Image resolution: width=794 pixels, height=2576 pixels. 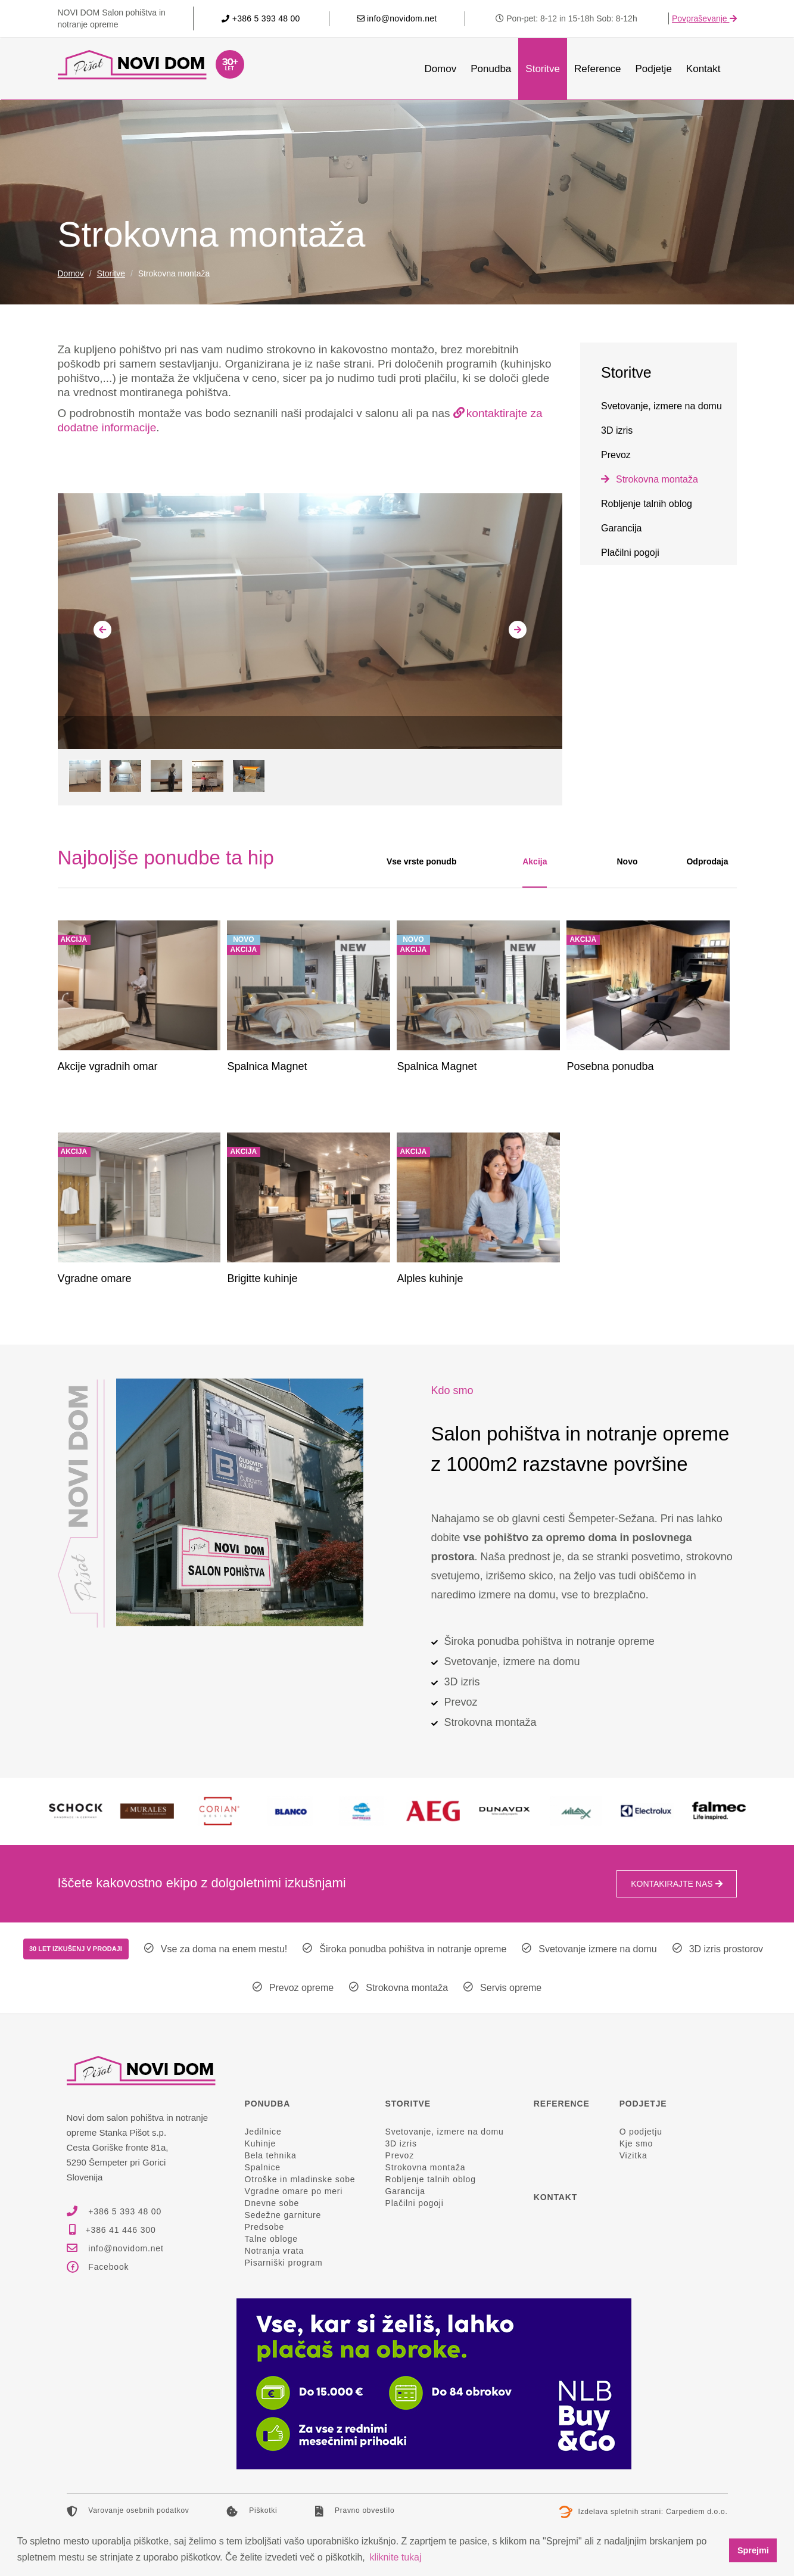 What do you see at coordinates (616, 455) in the screenshot?
I see `Prevoz` at bounding box center [616, 455].